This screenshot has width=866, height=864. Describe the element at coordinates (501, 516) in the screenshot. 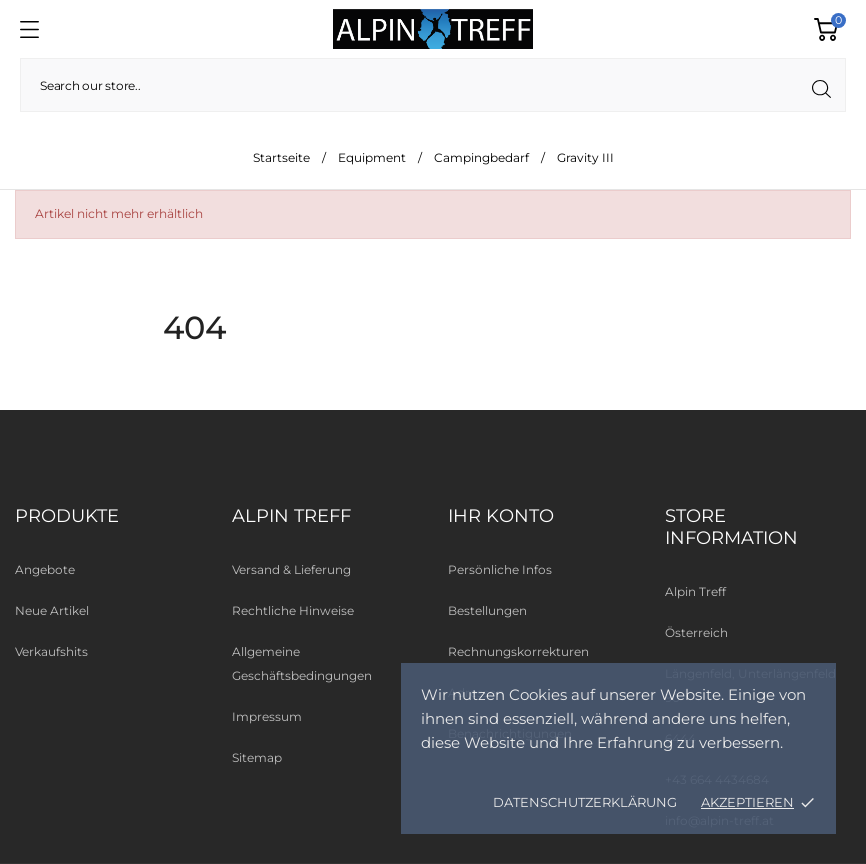

I see `Ihr Konto` at that location.